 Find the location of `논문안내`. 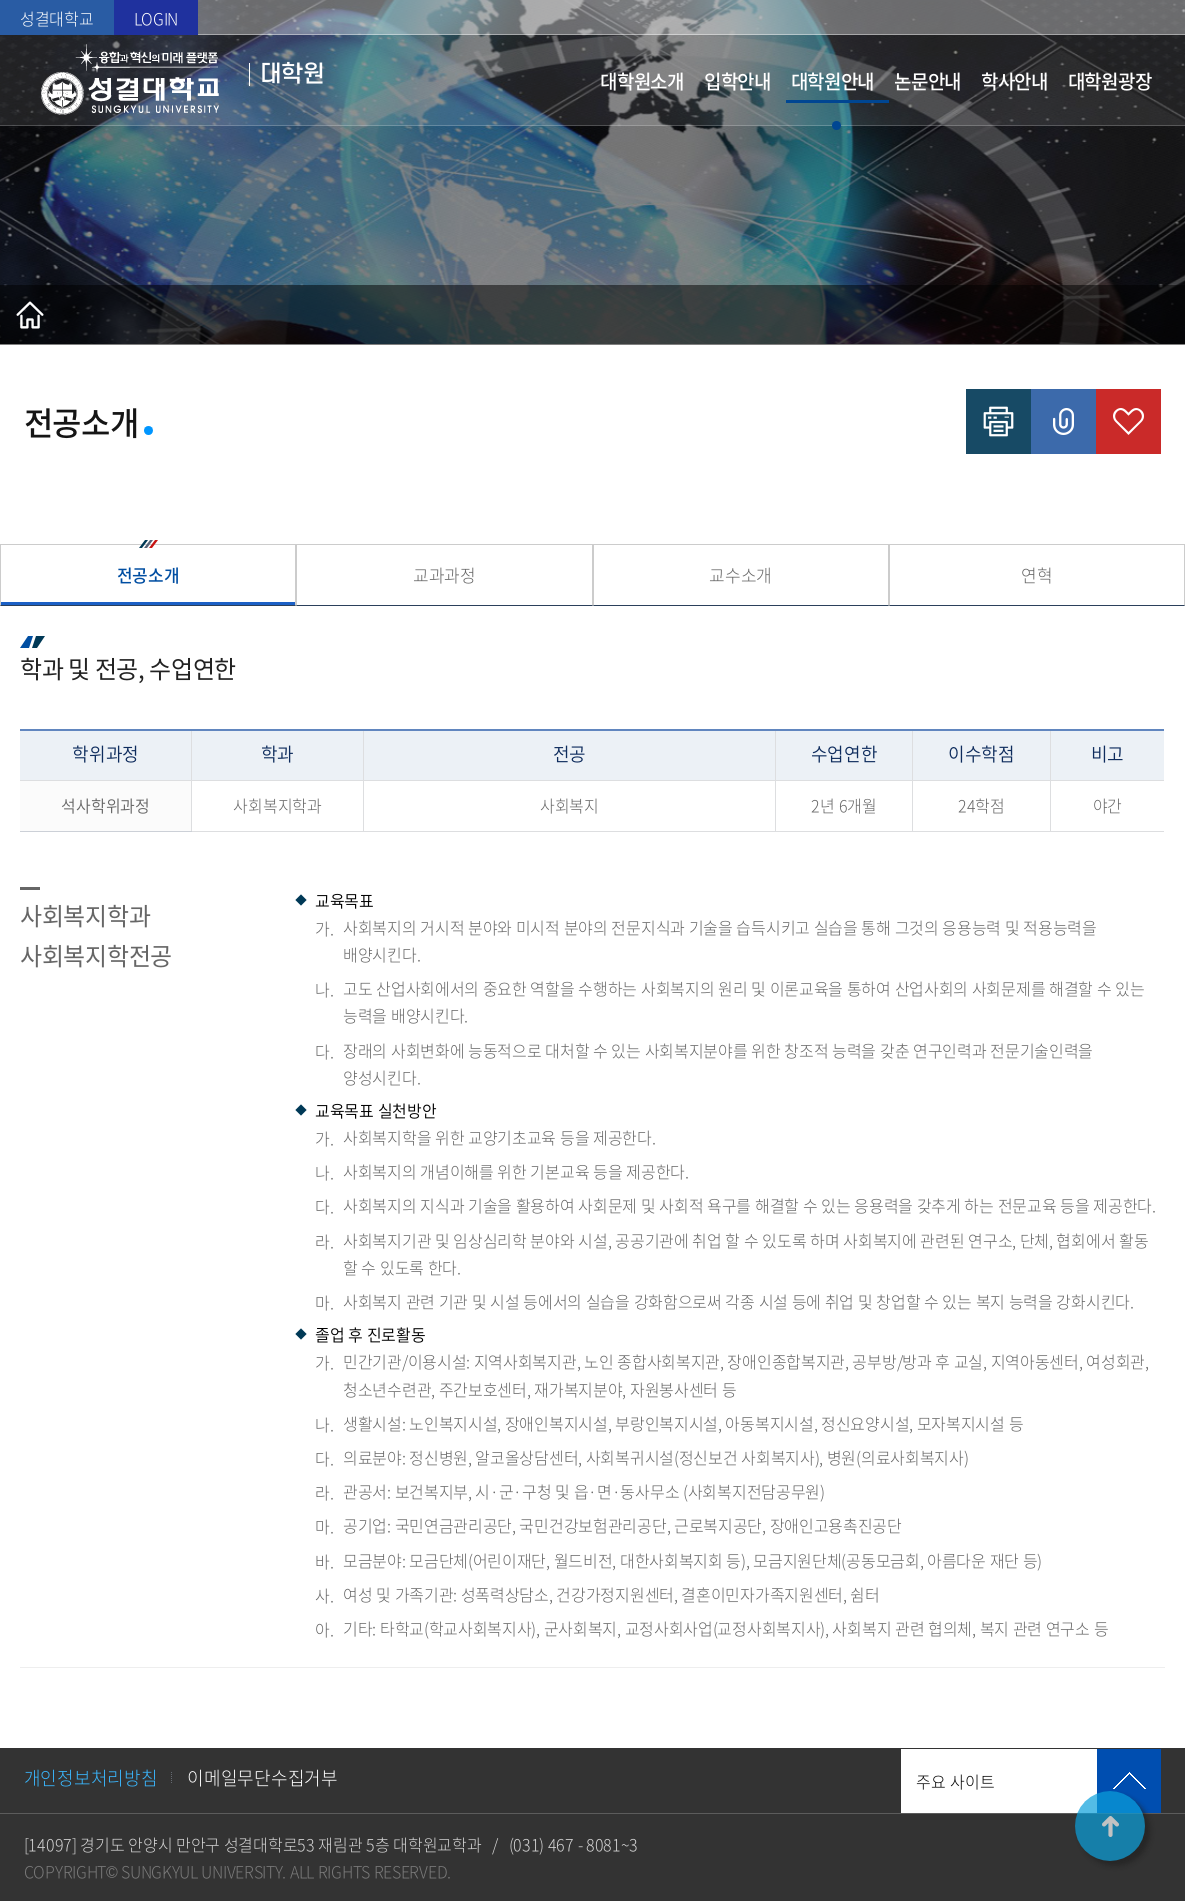

논문안내 is located at coordinates (927, 81).